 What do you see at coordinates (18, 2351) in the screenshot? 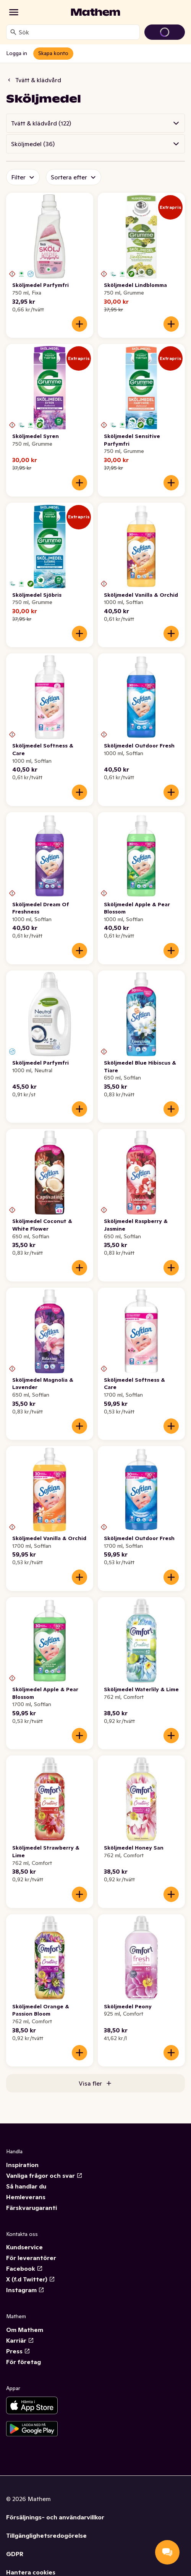
I see `Press` at bounding box center [18, 2351].